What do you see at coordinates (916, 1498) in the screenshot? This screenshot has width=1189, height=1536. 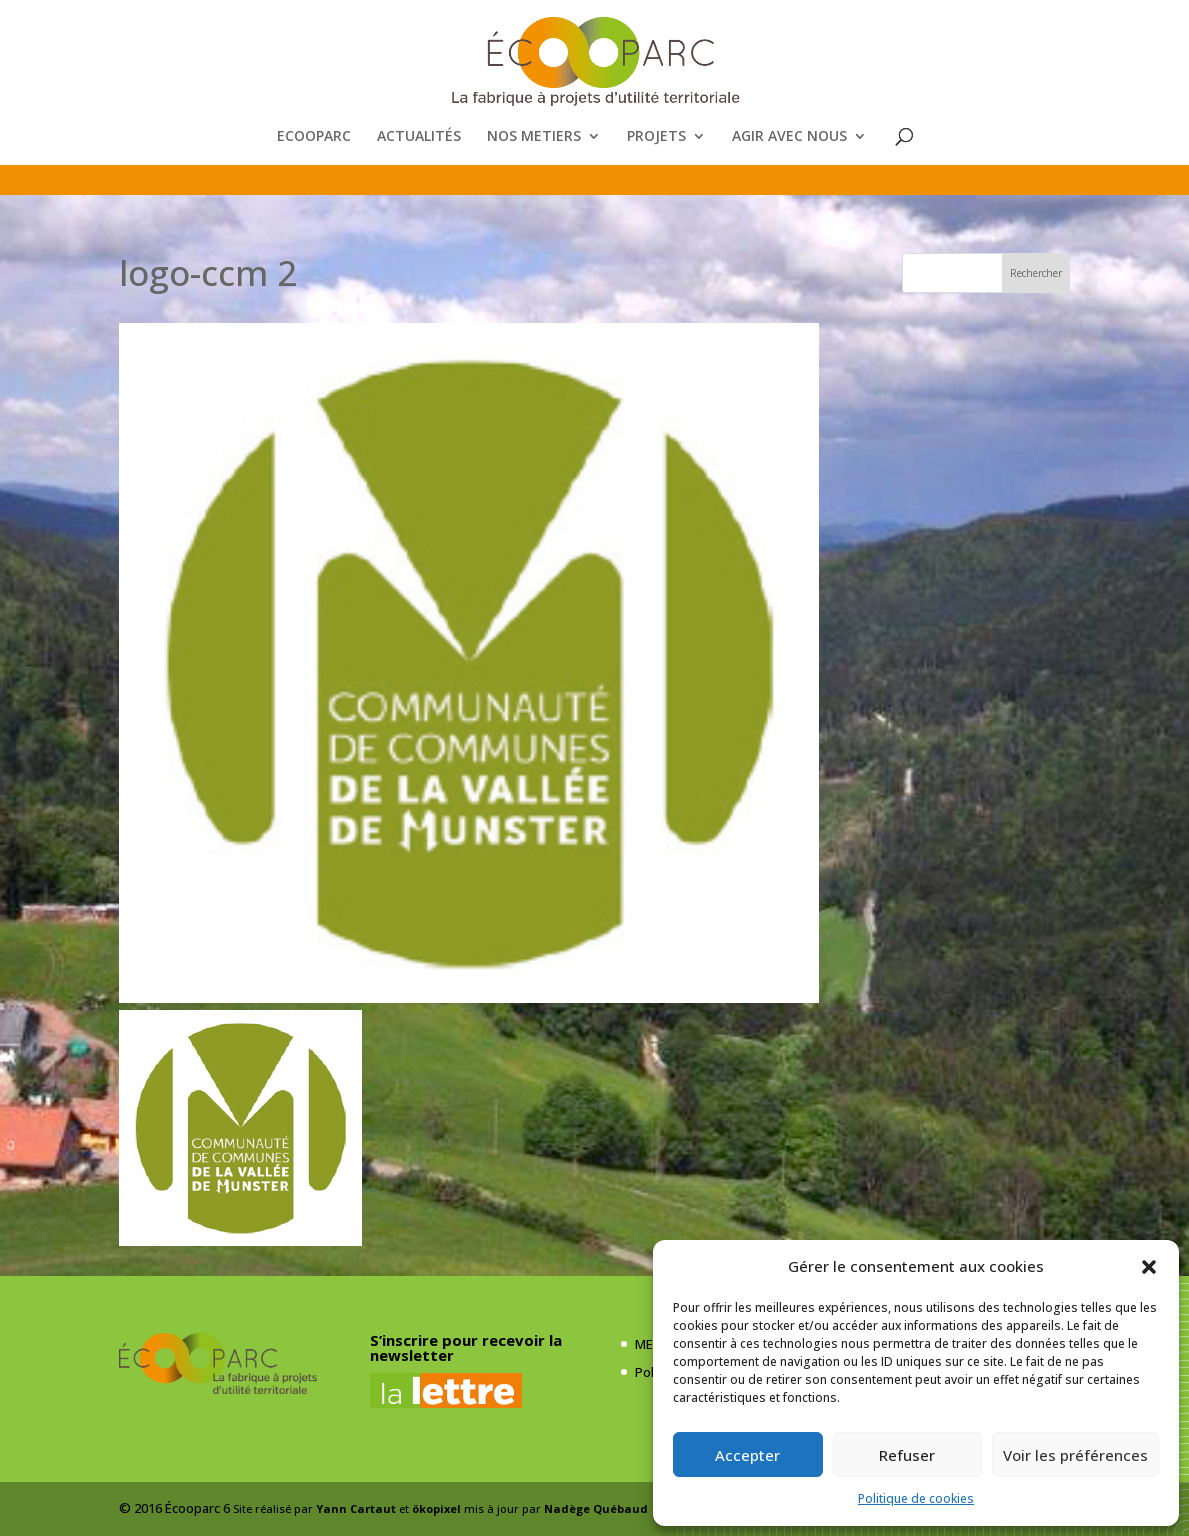 I see `Politique de cookies` at bounding box center [916, 1498].